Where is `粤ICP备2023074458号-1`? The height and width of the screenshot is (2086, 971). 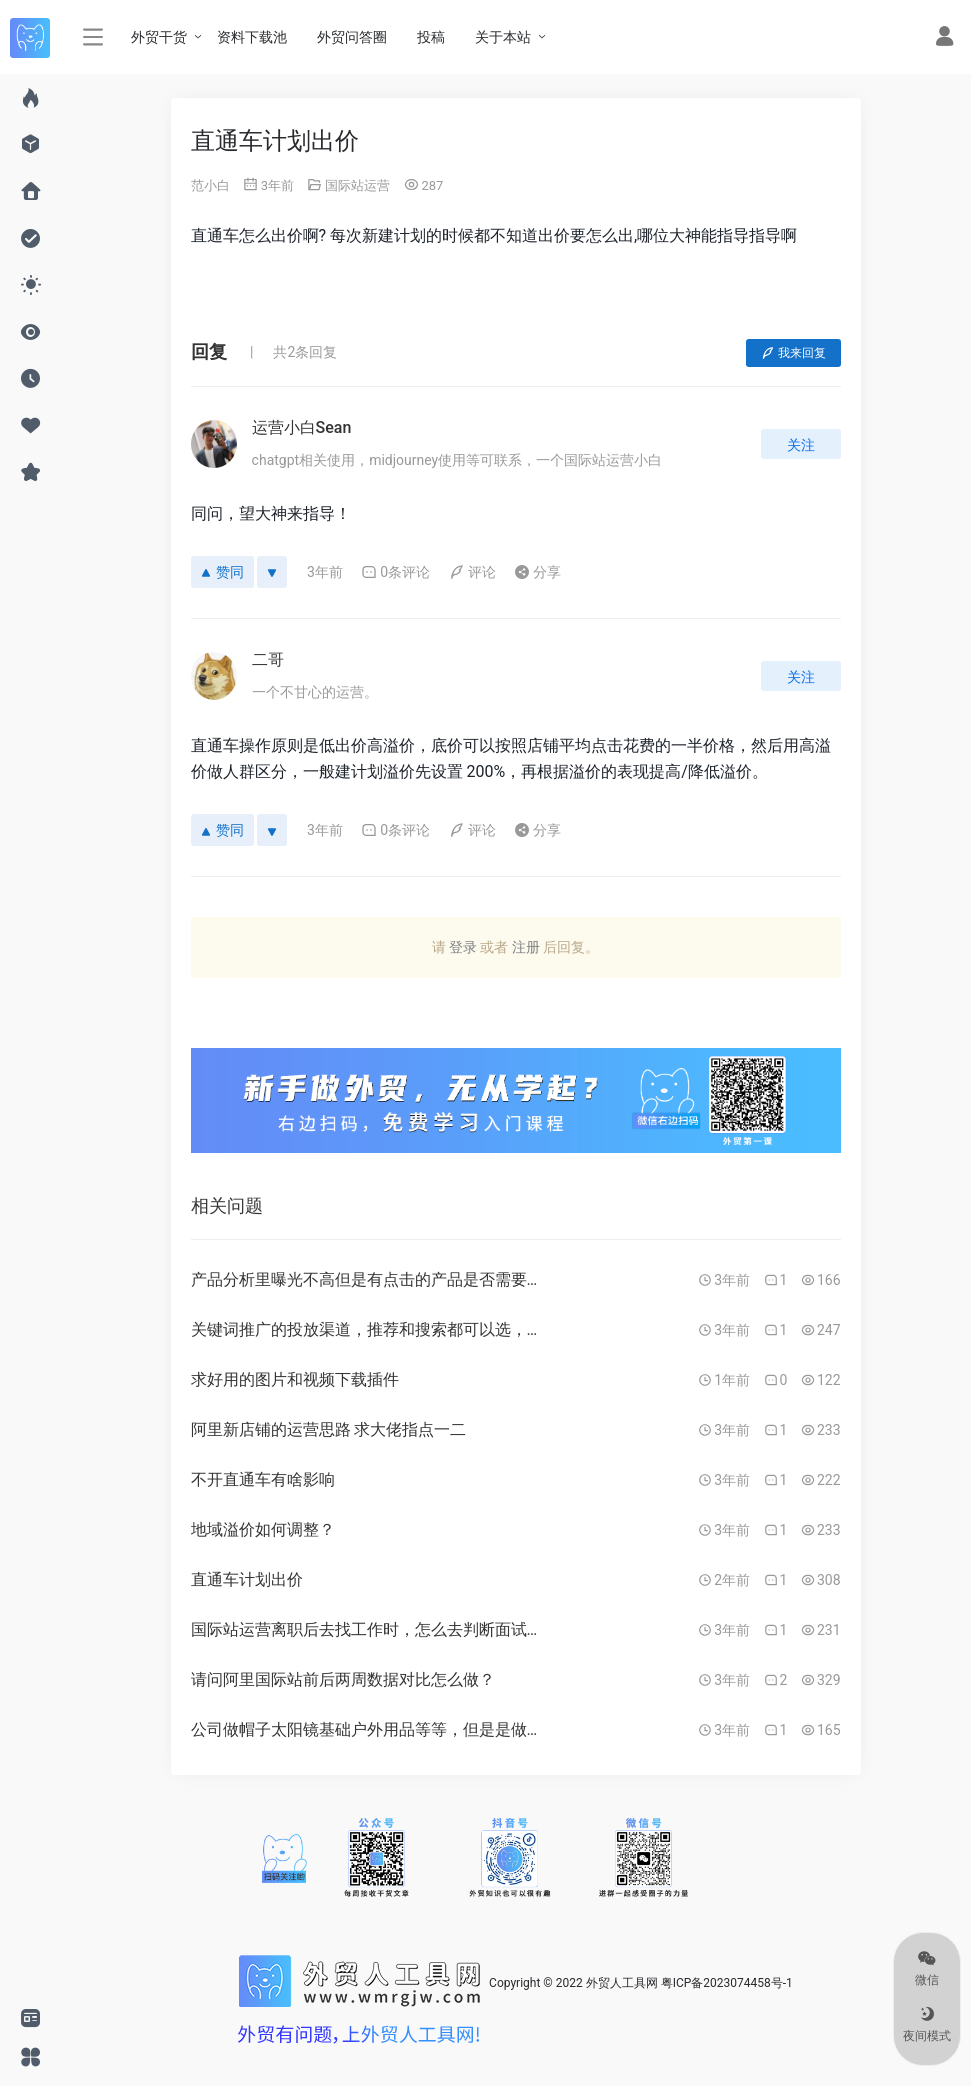
粤ICP备2023074458号-1 is located at coordinates (727, 1983).